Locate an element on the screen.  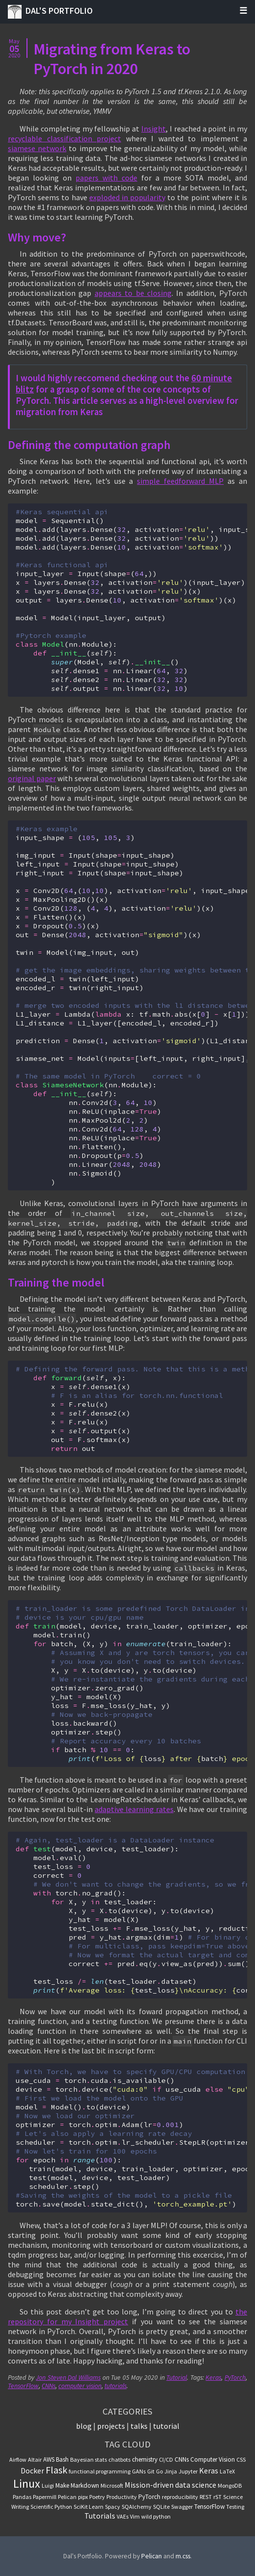
appears to be closing is located at coordinates (133, 293).